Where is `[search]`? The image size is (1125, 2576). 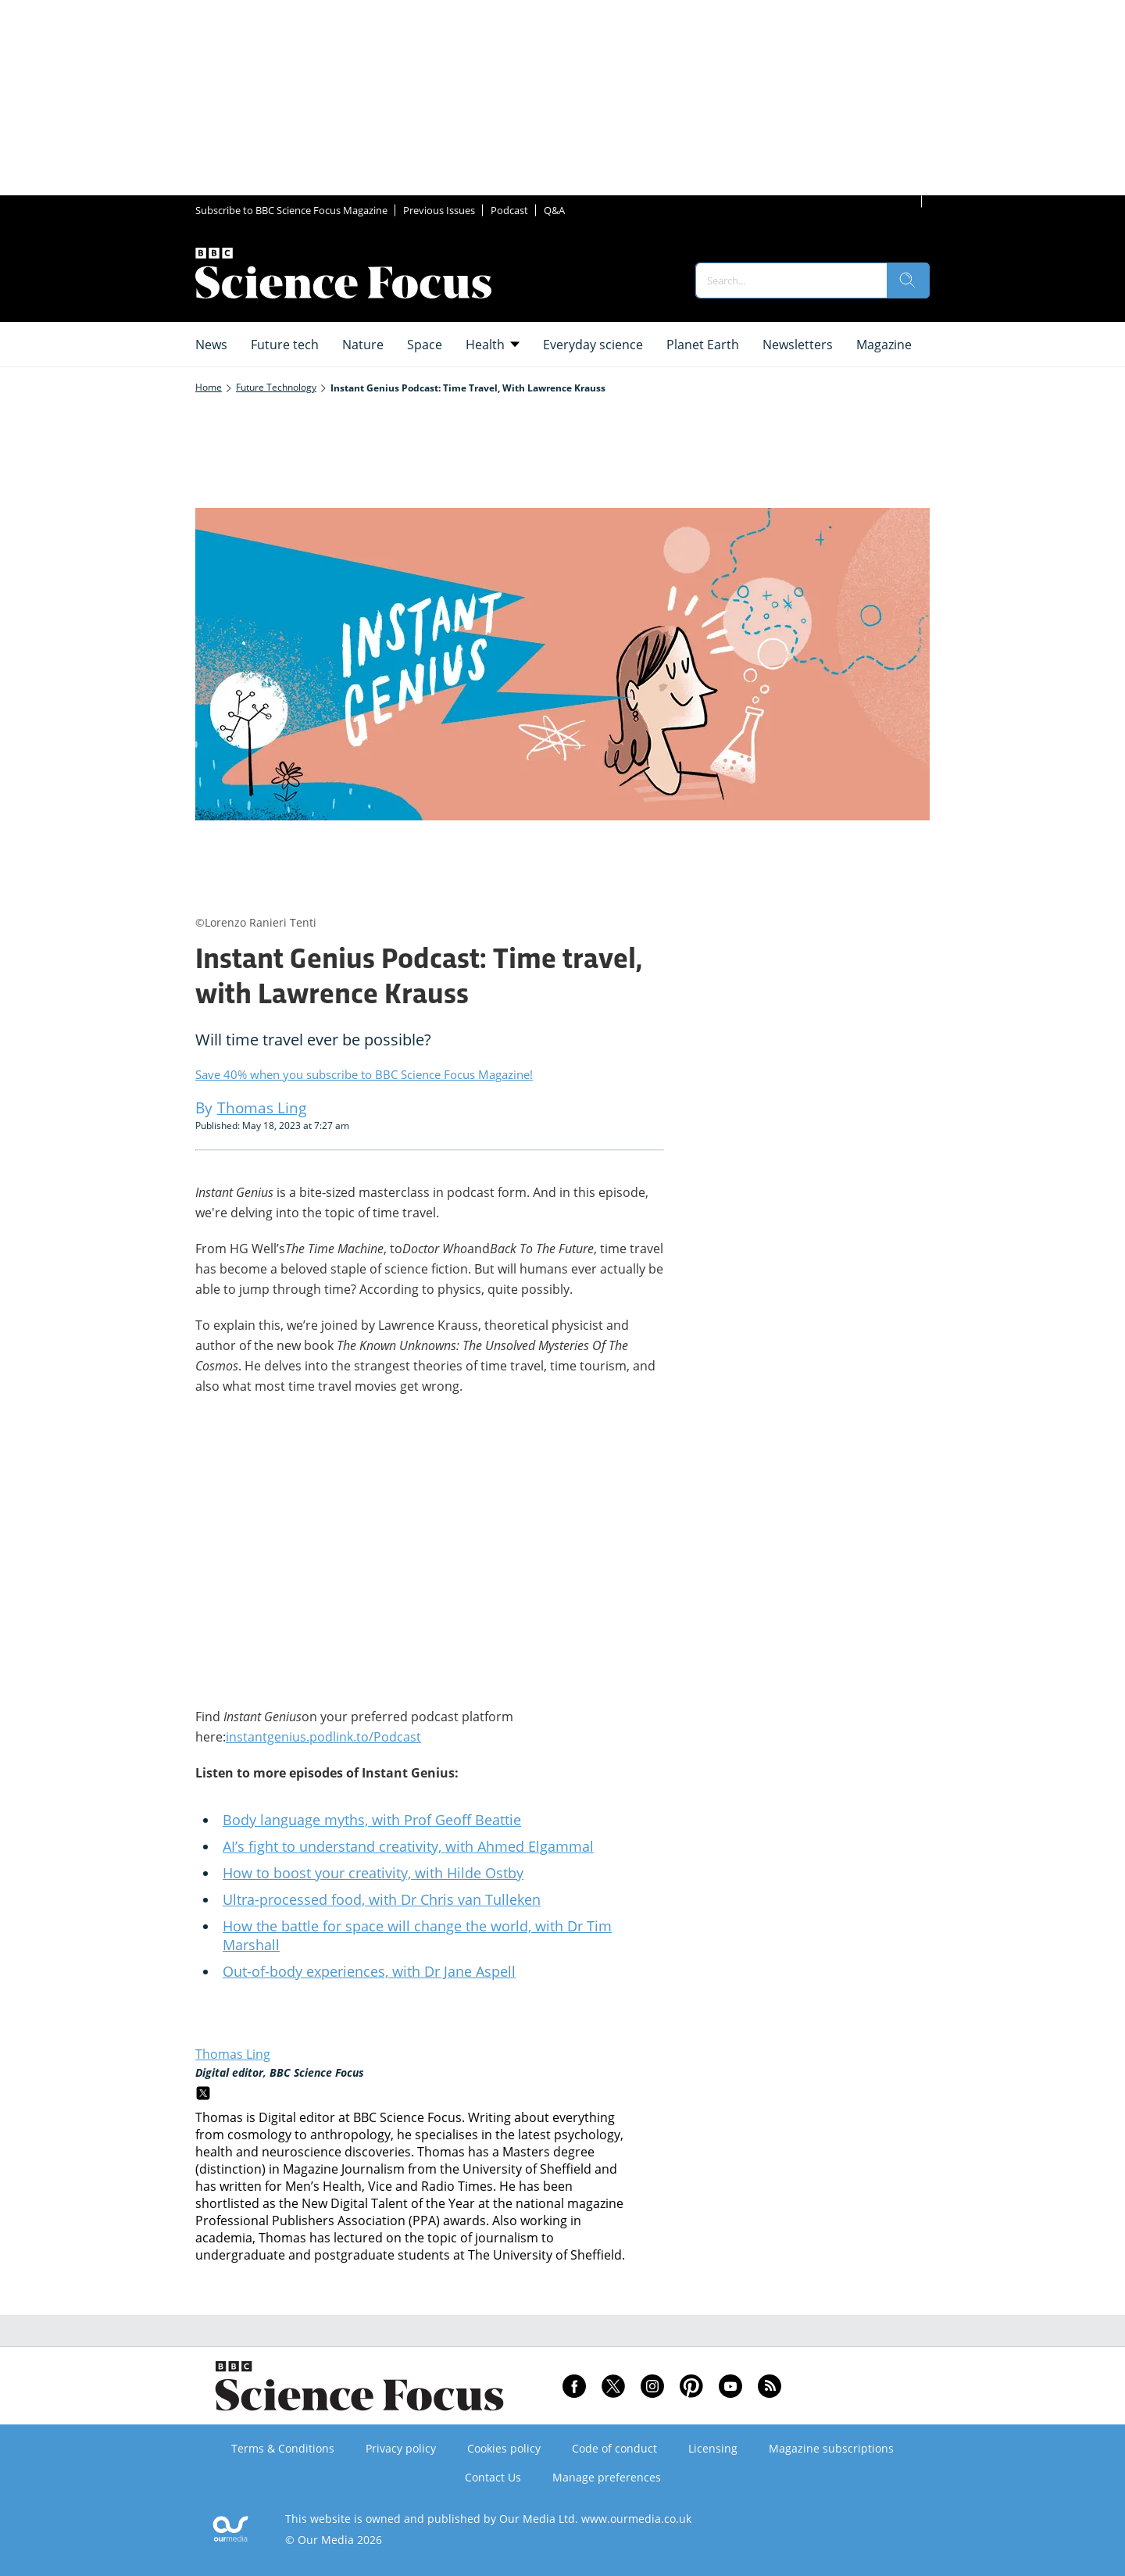
[search] is located at coordinates (908, 280).